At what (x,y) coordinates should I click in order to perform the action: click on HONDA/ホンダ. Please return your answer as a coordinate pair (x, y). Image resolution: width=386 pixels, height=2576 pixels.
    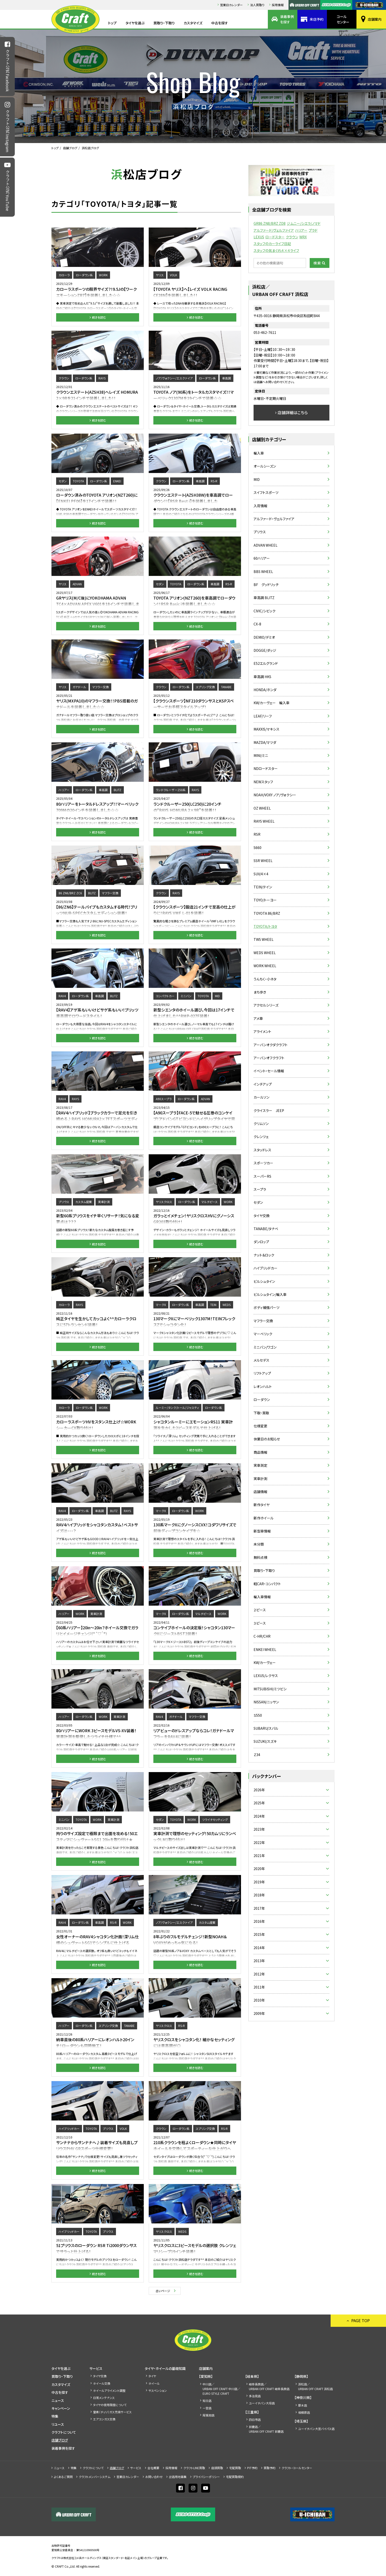
    Looking at the image, I should click on (265, 689).